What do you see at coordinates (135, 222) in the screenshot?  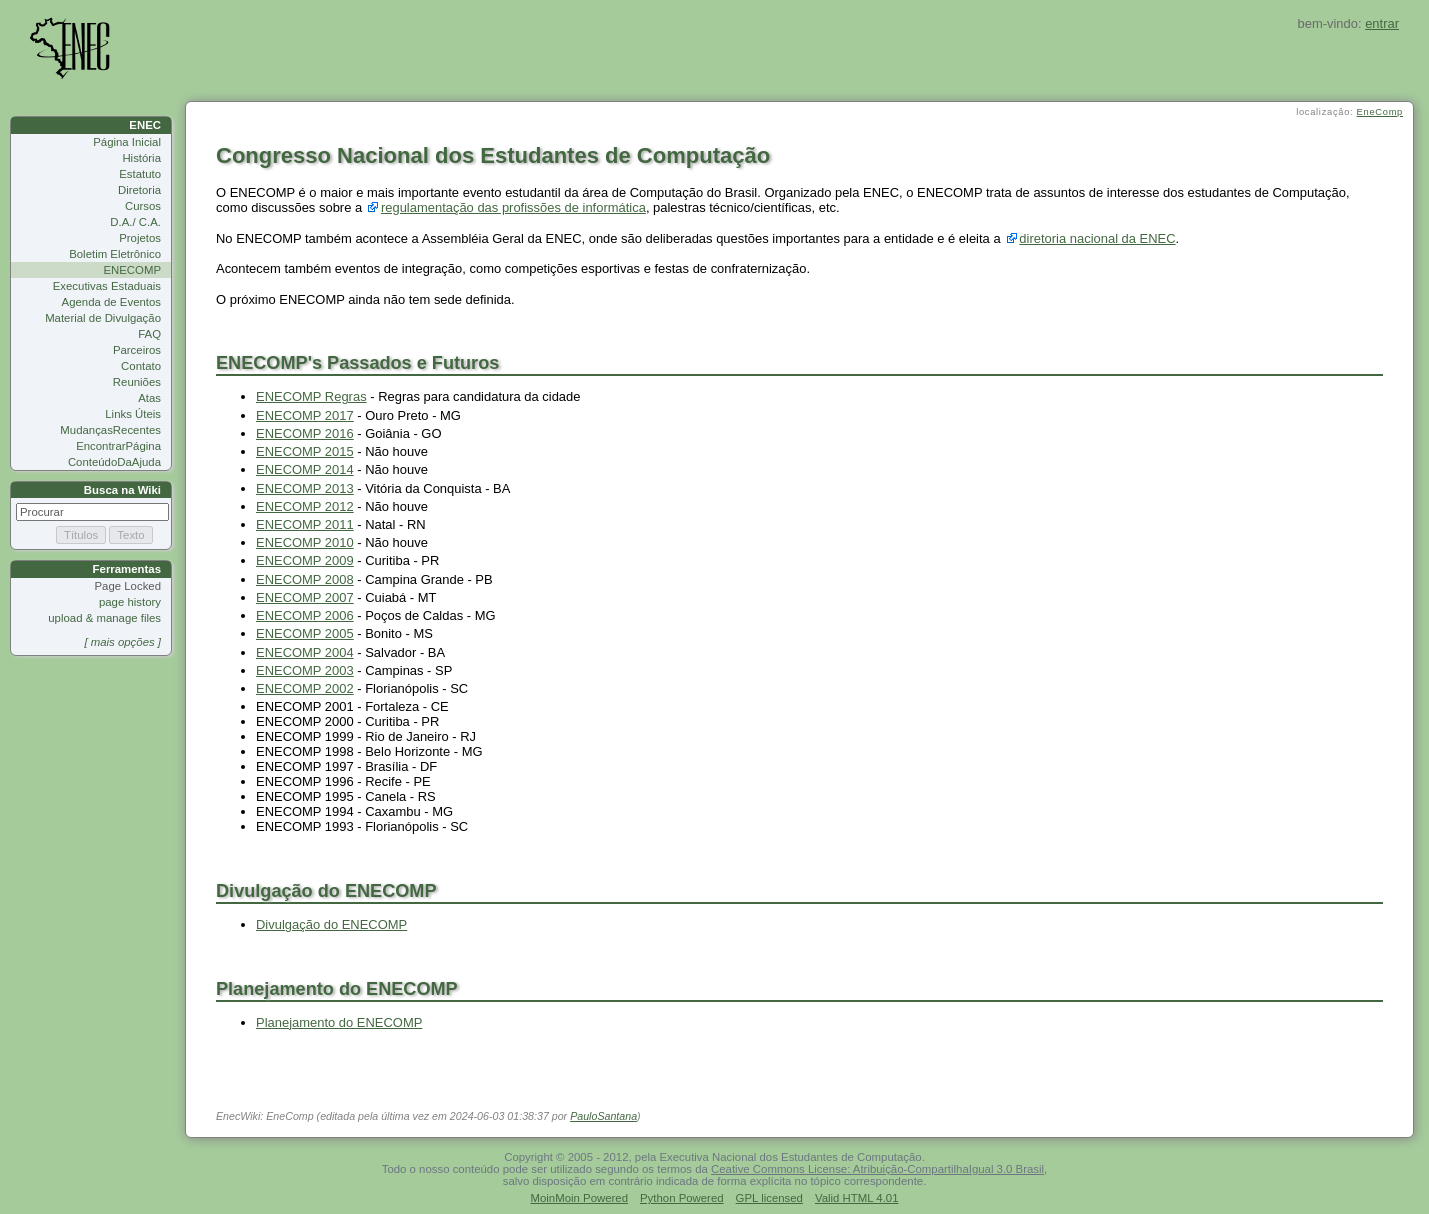 I see `D.A./ C.A.` at bounding box center [135, 222].